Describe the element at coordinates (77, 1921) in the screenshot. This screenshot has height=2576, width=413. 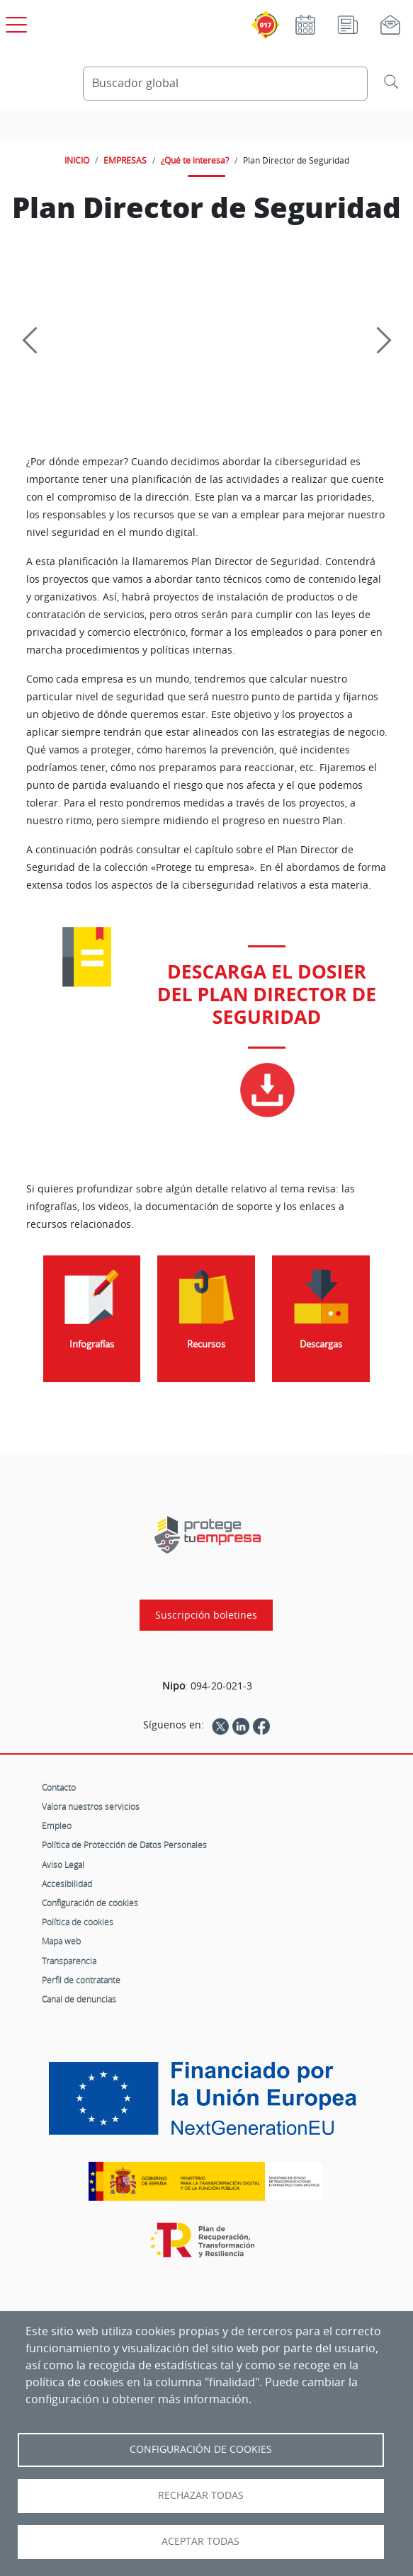
I see `Política de cookies` at that location.